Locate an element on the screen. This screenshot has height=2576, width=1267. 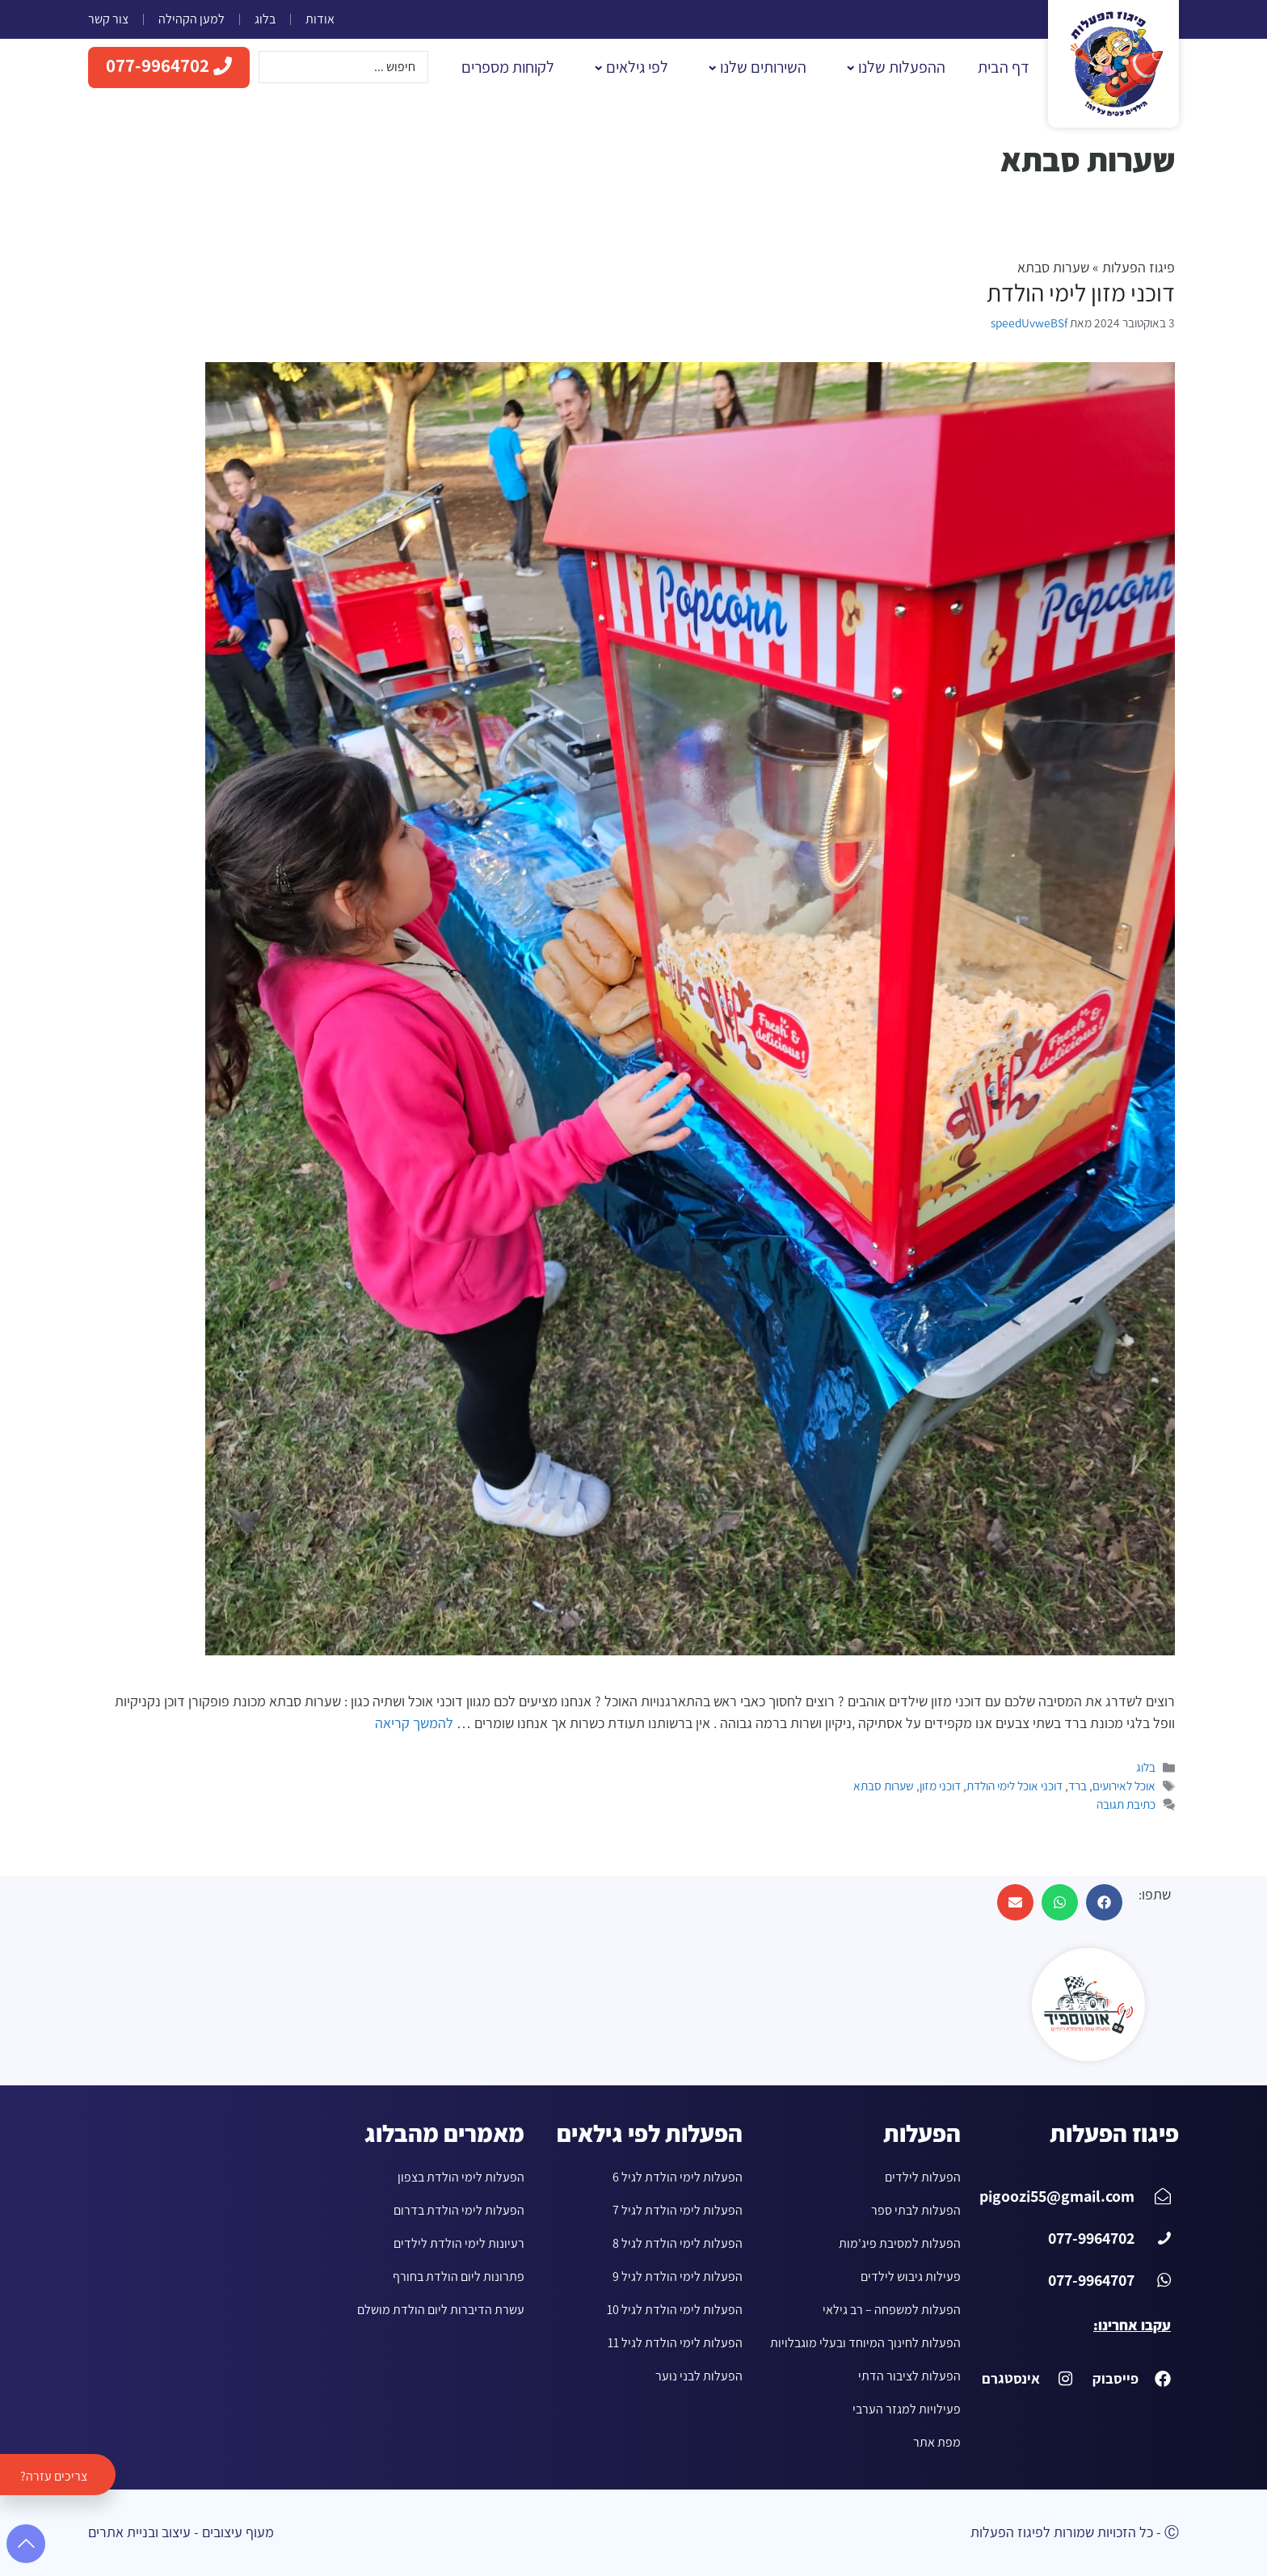
הפעלות לימי הולדת בדרום is located at coordinates (459, 2210).